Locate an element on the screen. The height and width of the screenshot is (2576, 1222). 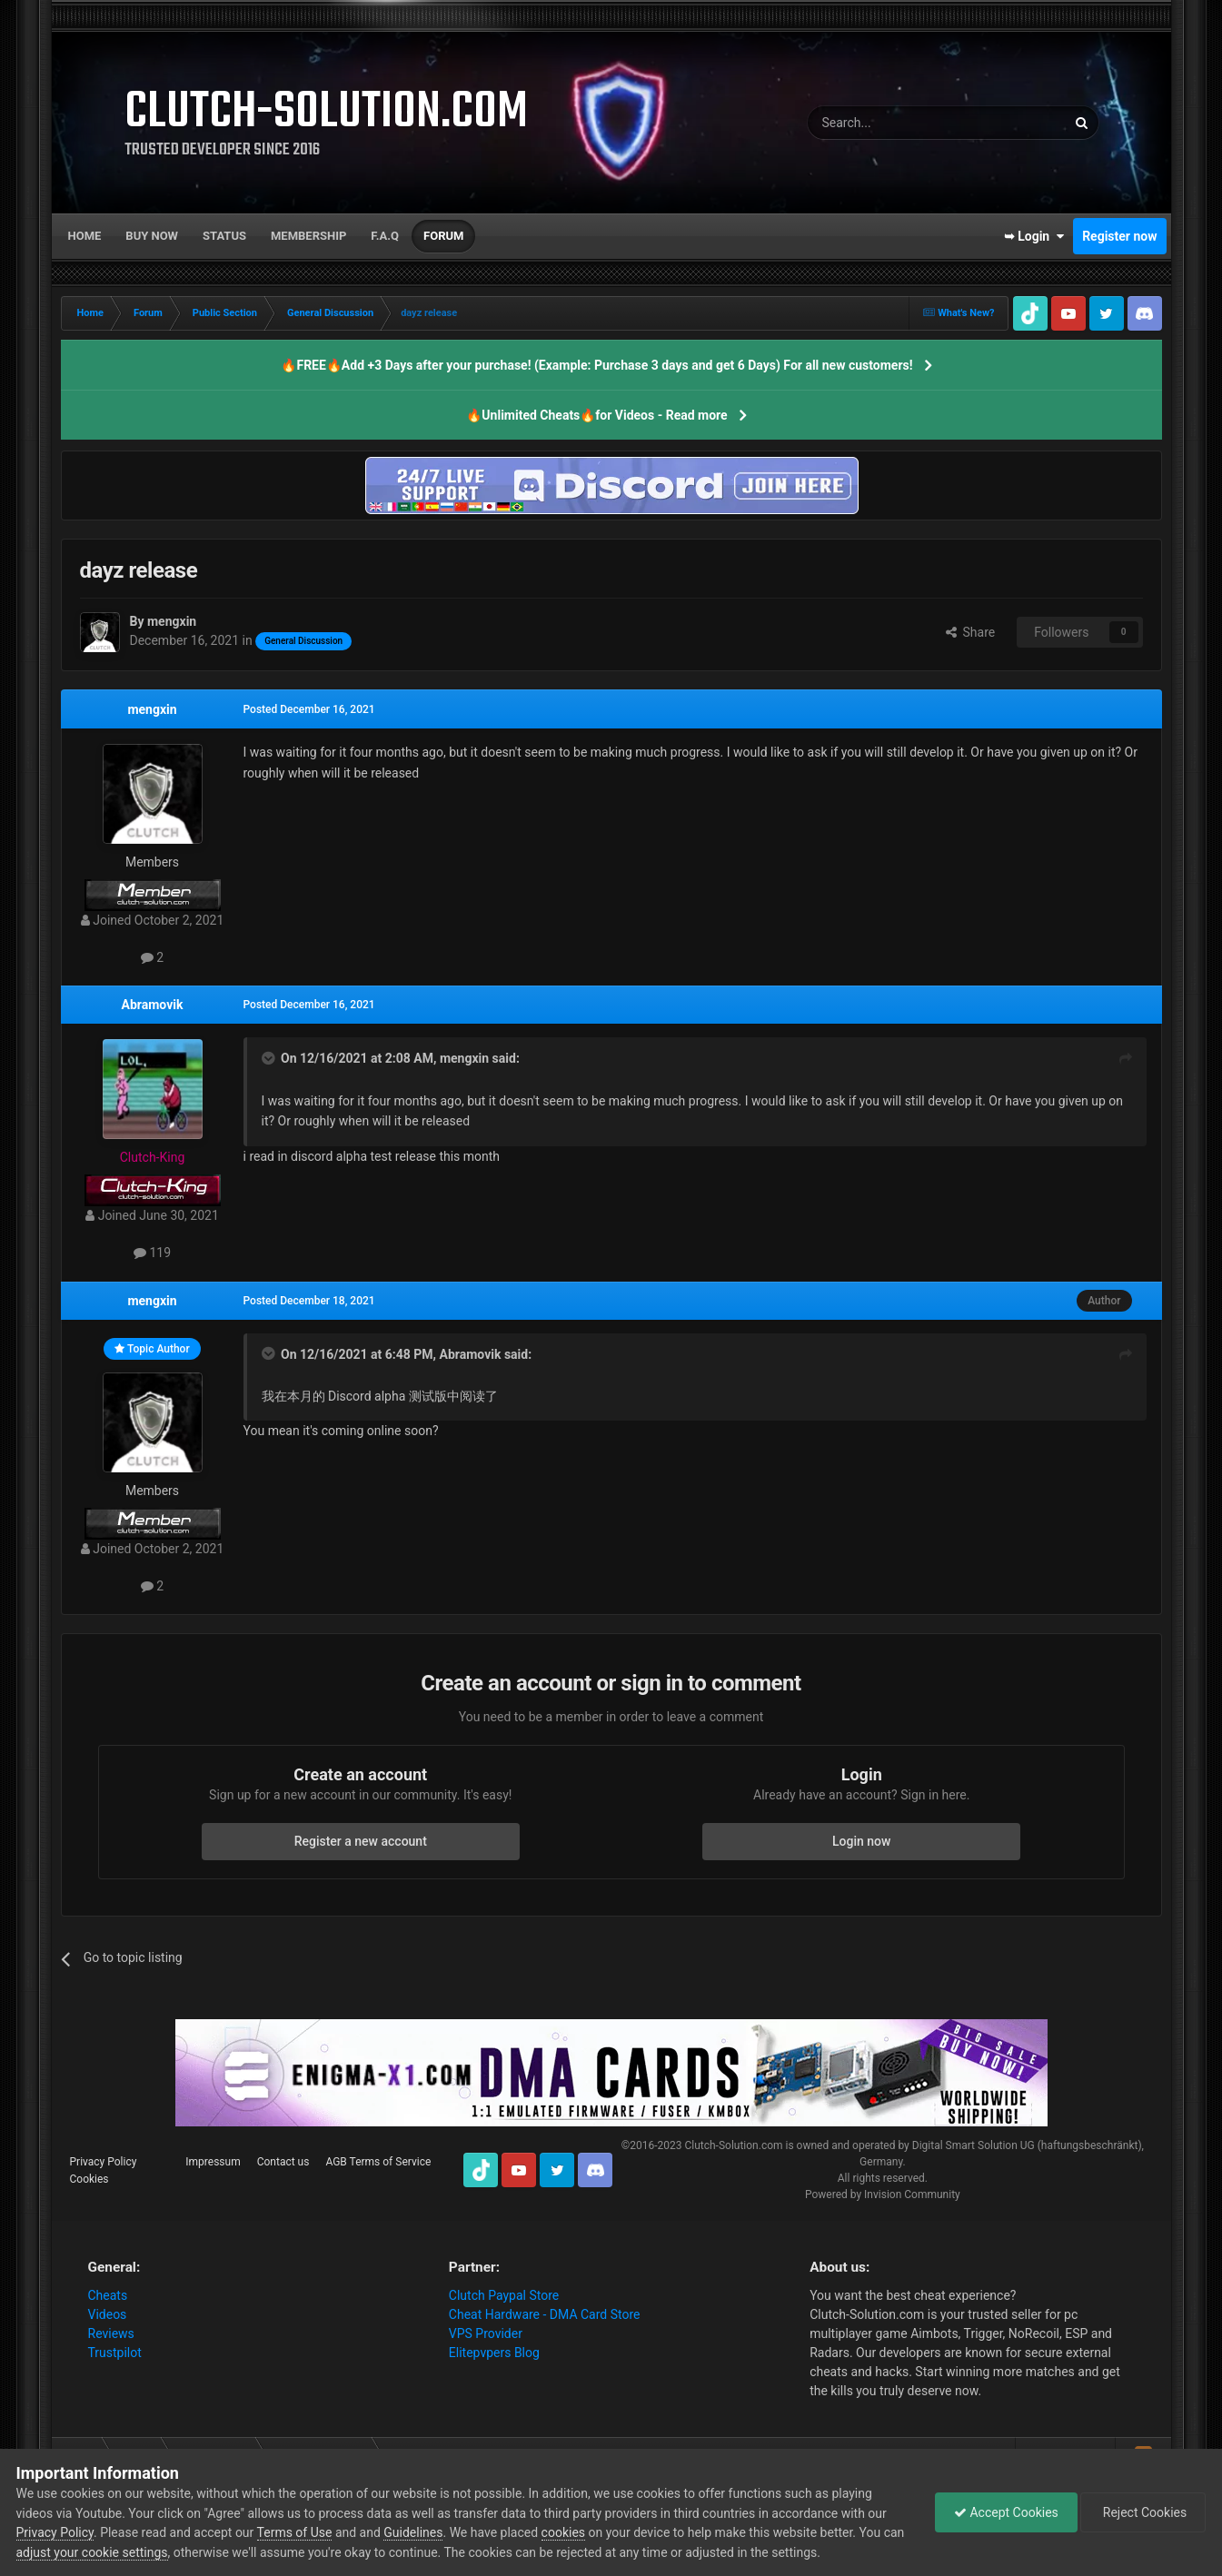
Clutch Paypal Store is located at coordinates (504, 2295).